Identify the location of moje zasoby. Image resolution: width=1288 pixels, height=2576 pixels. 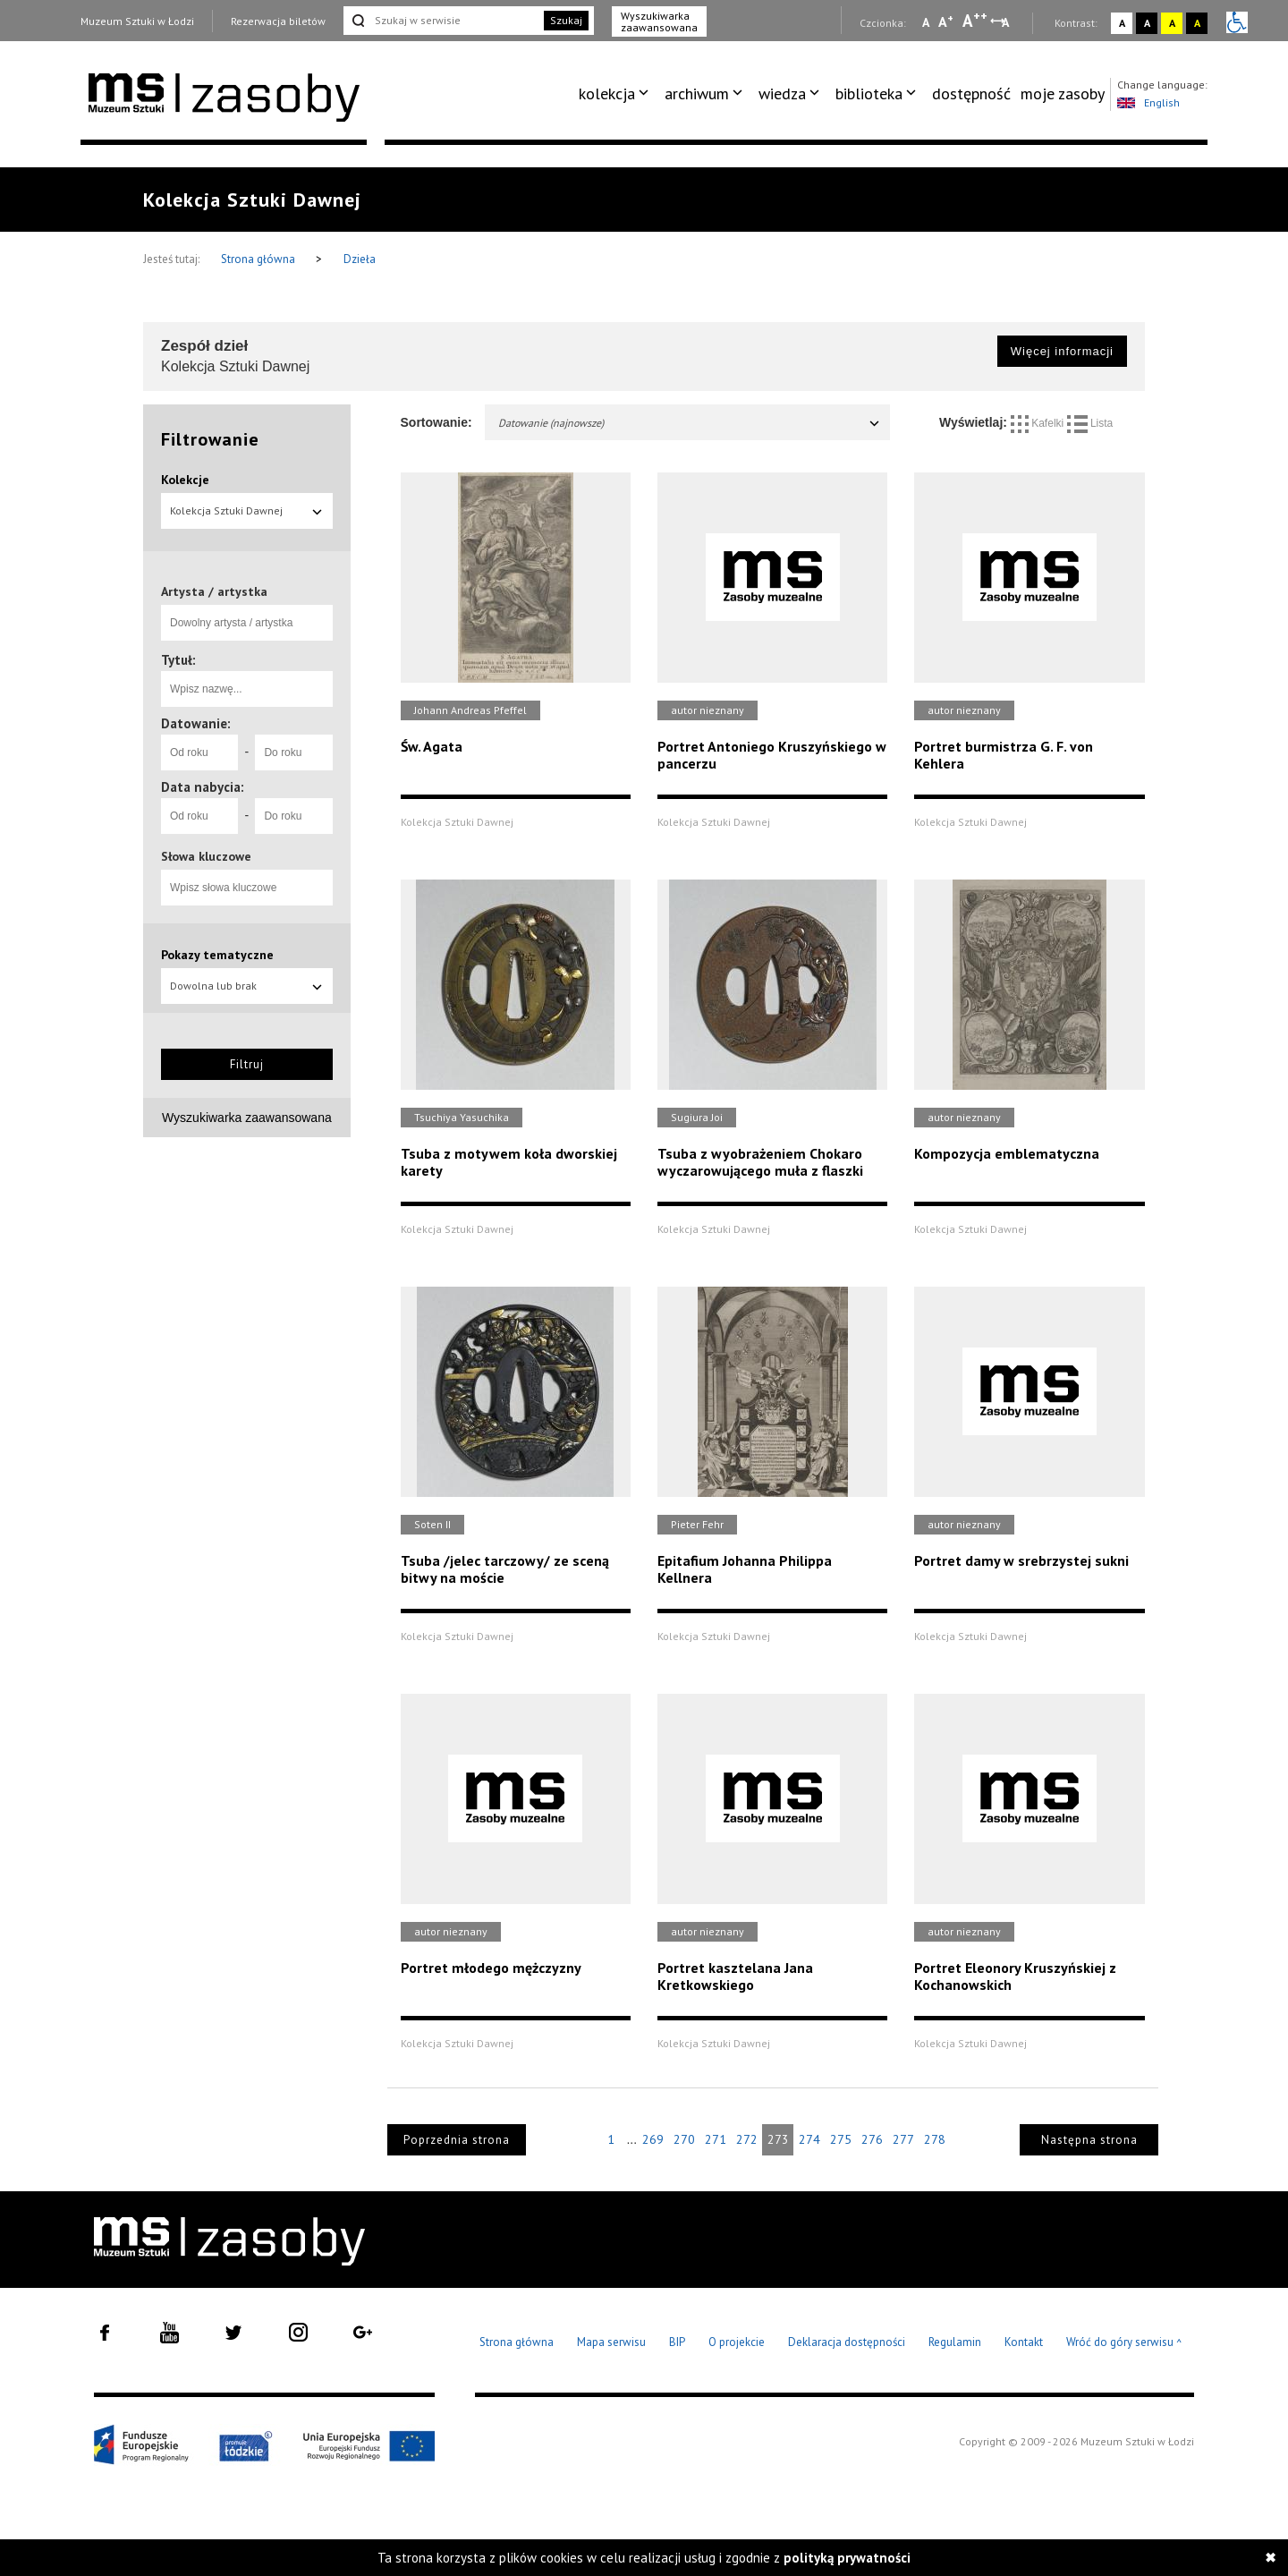
(1063, 93).